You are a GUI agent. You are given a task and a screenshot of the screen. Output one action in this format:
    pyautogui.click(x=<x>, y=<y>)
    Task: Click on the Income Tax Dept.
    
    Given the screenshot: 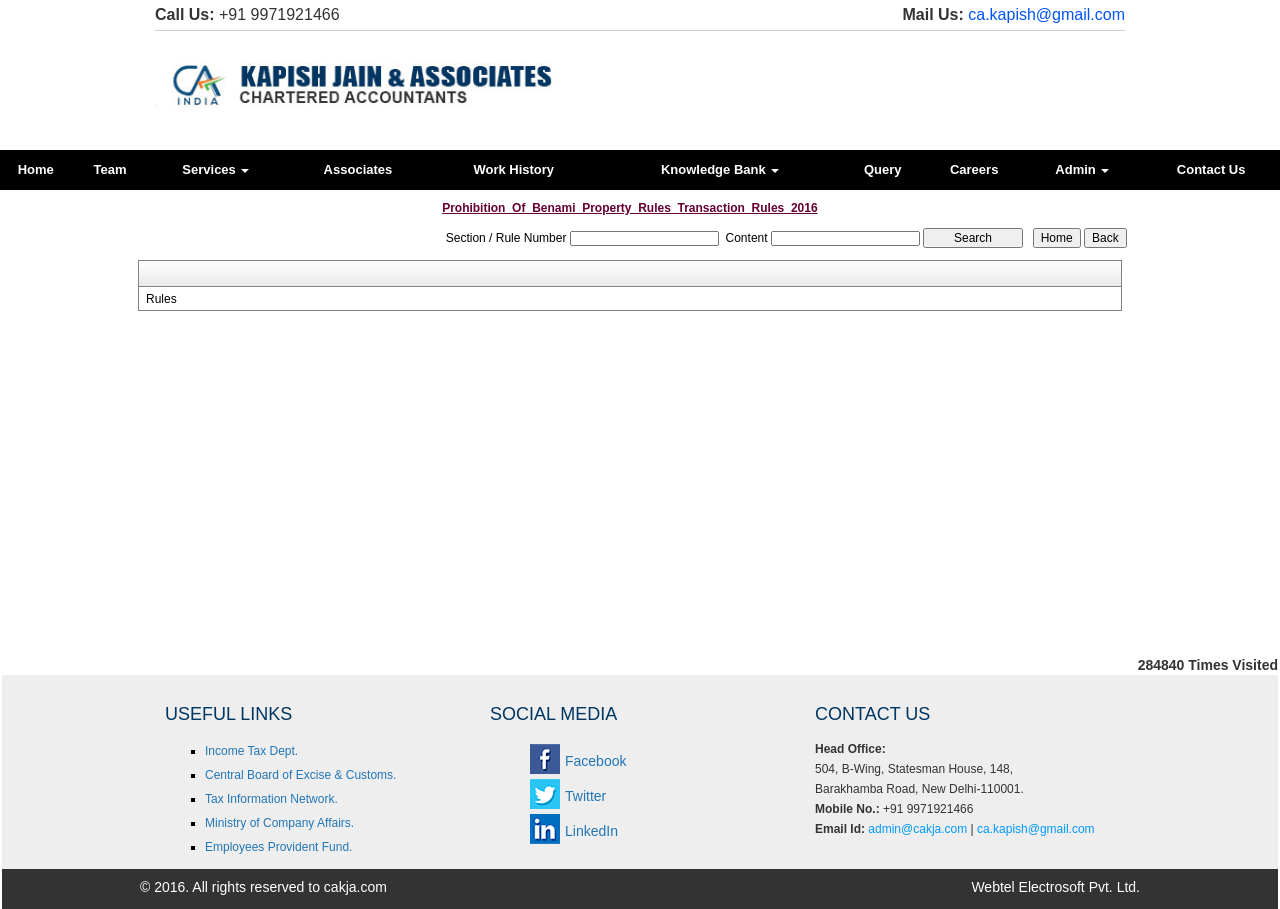 What is the action you would take?
    pyautogui.click(x=251, y=751)
    